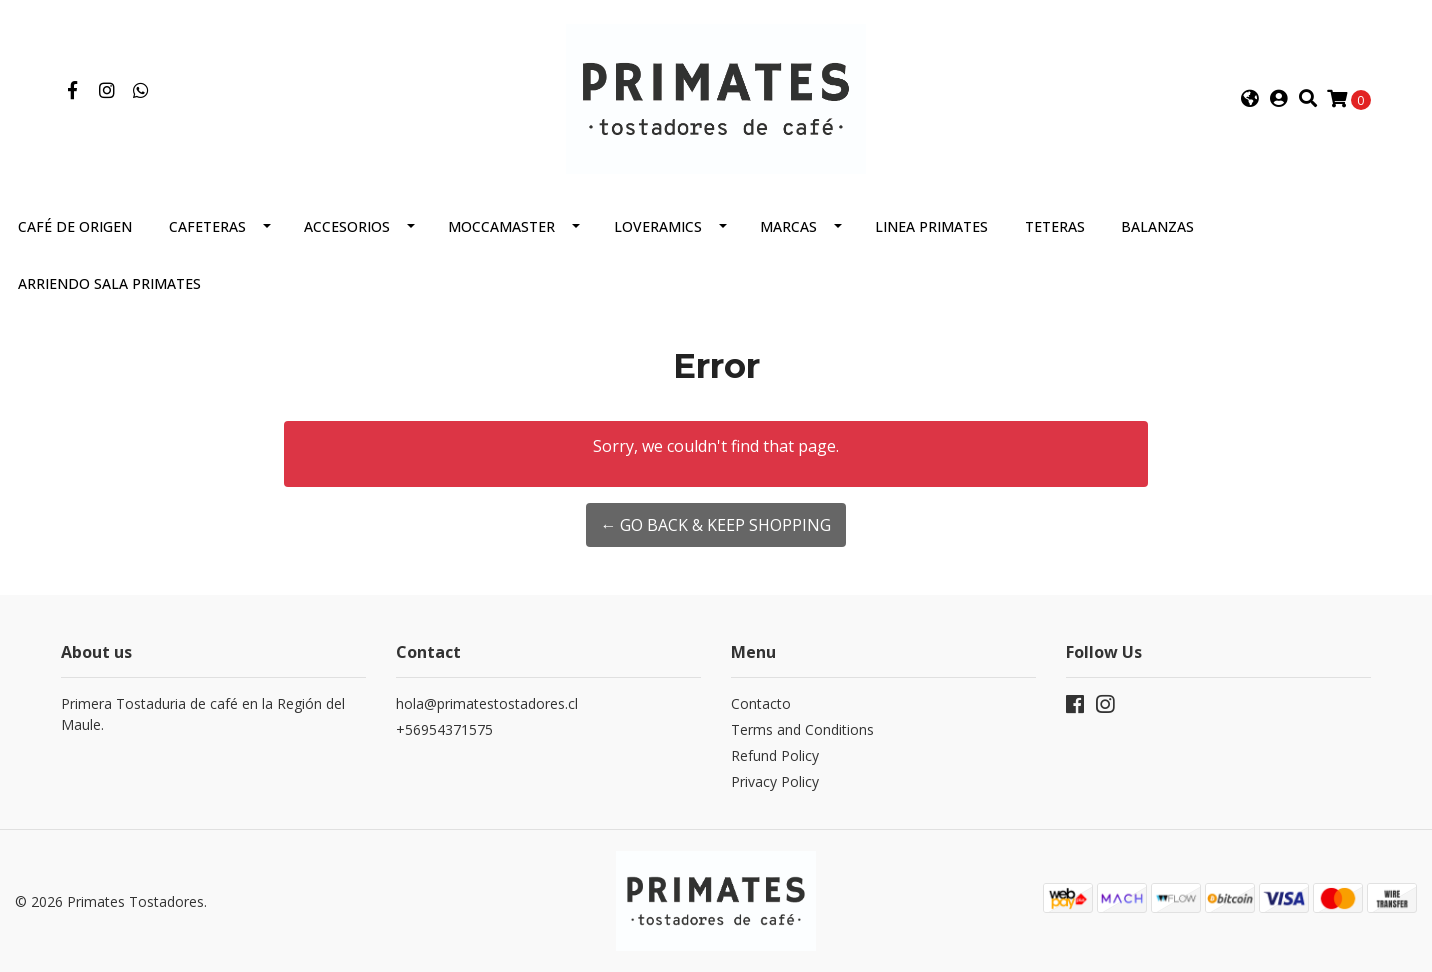  What do you see at coordinates (761, 703) in the screenshot?
I see `Contacto` at bounding box center [761, 703].